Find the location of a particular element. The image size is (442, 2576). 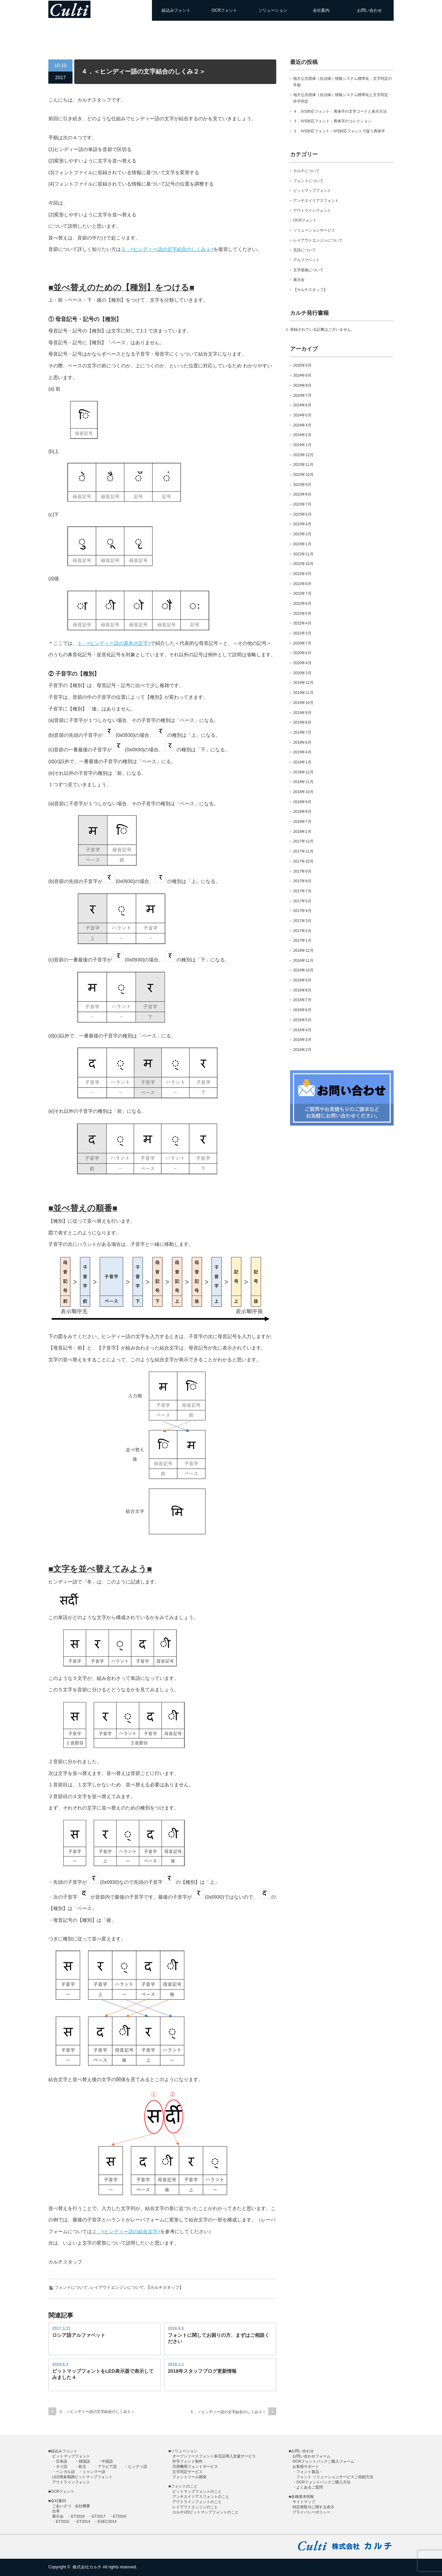

2017年12月 is located at coordinates (303, 841).